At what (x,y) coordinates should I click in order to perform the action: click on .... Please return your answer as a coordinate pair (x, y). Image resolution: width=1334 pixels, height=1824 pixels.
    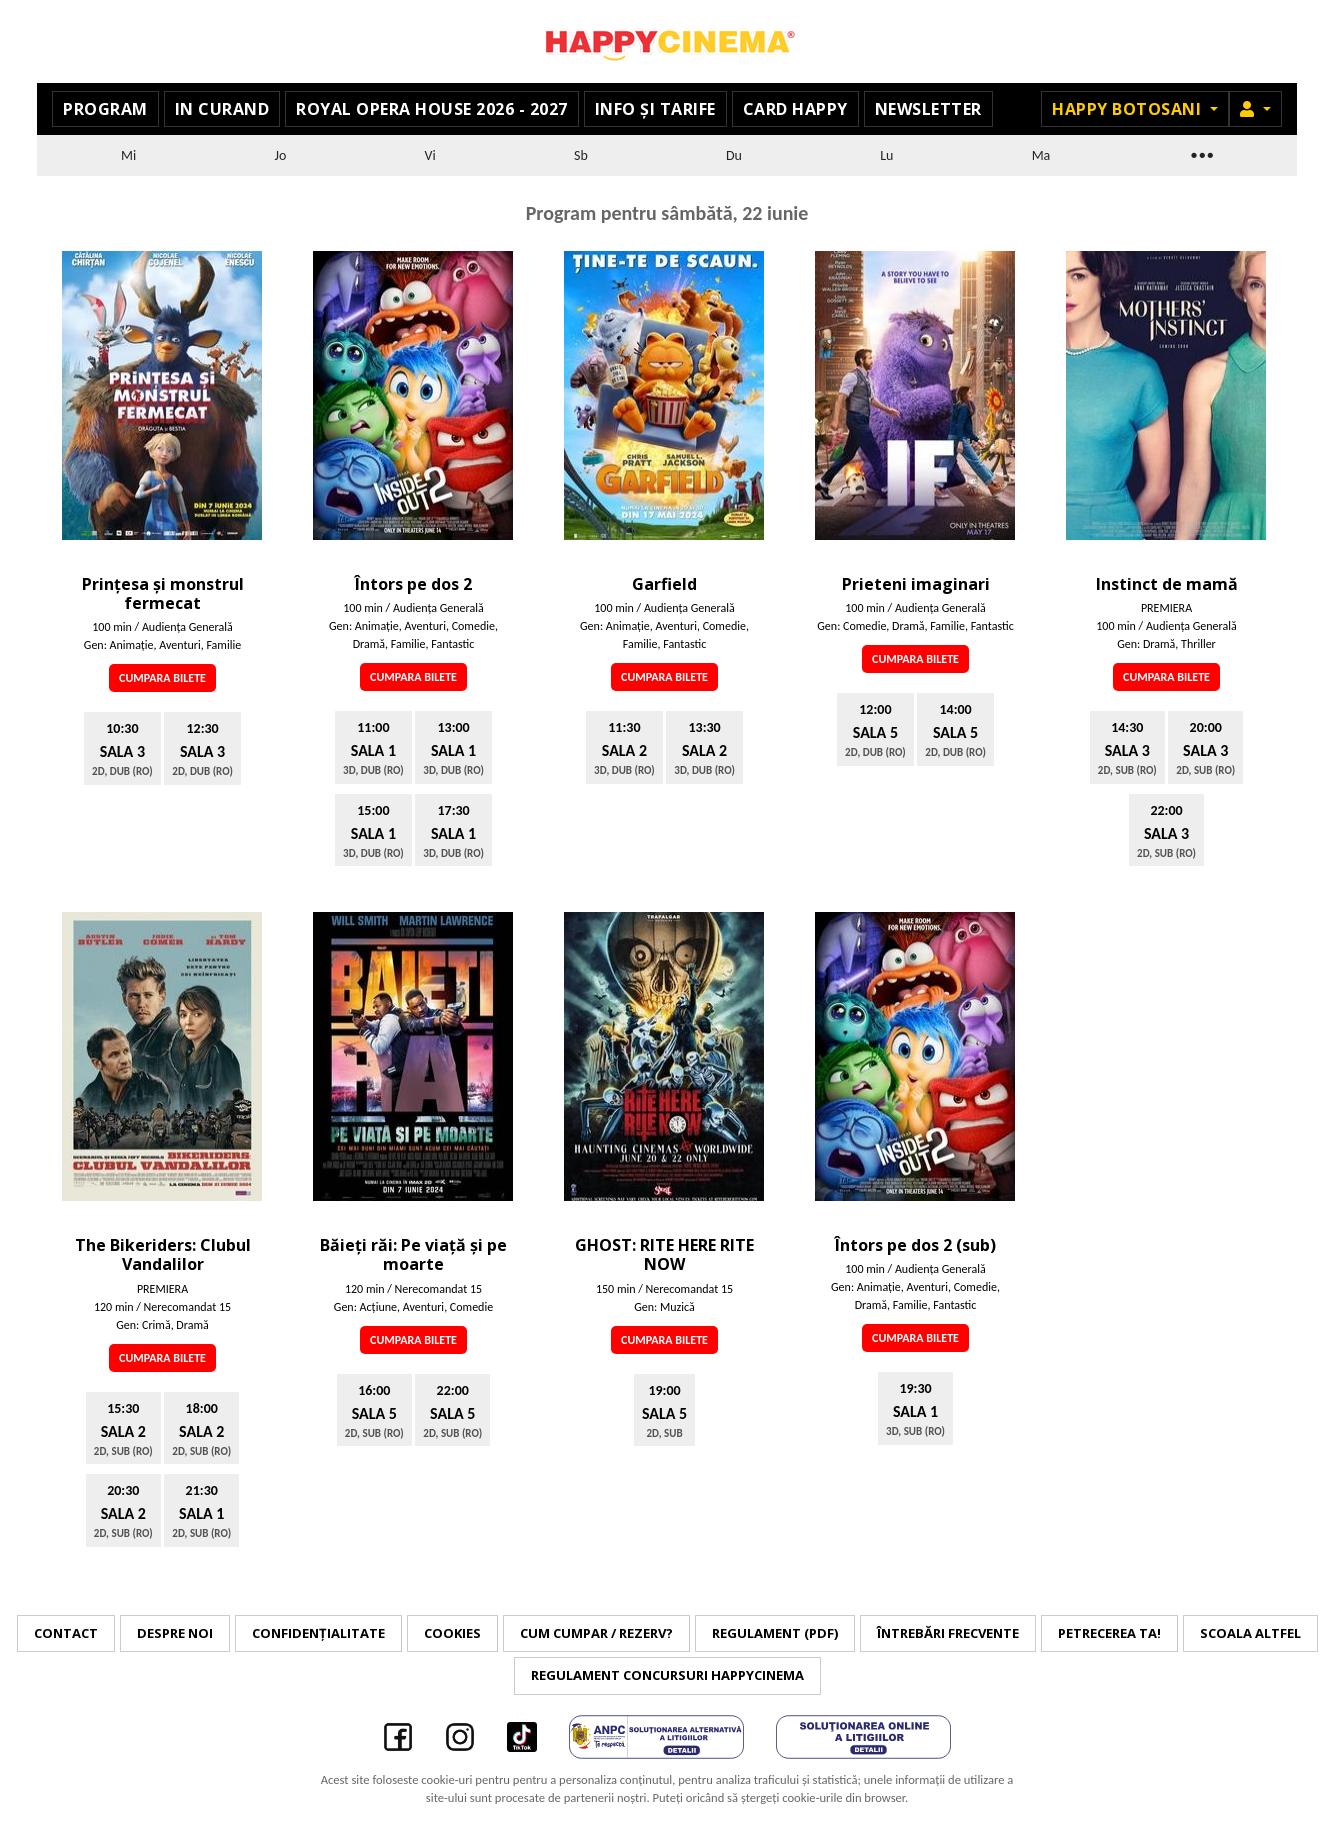
    Looking at the image, I should click on (1201, 152).